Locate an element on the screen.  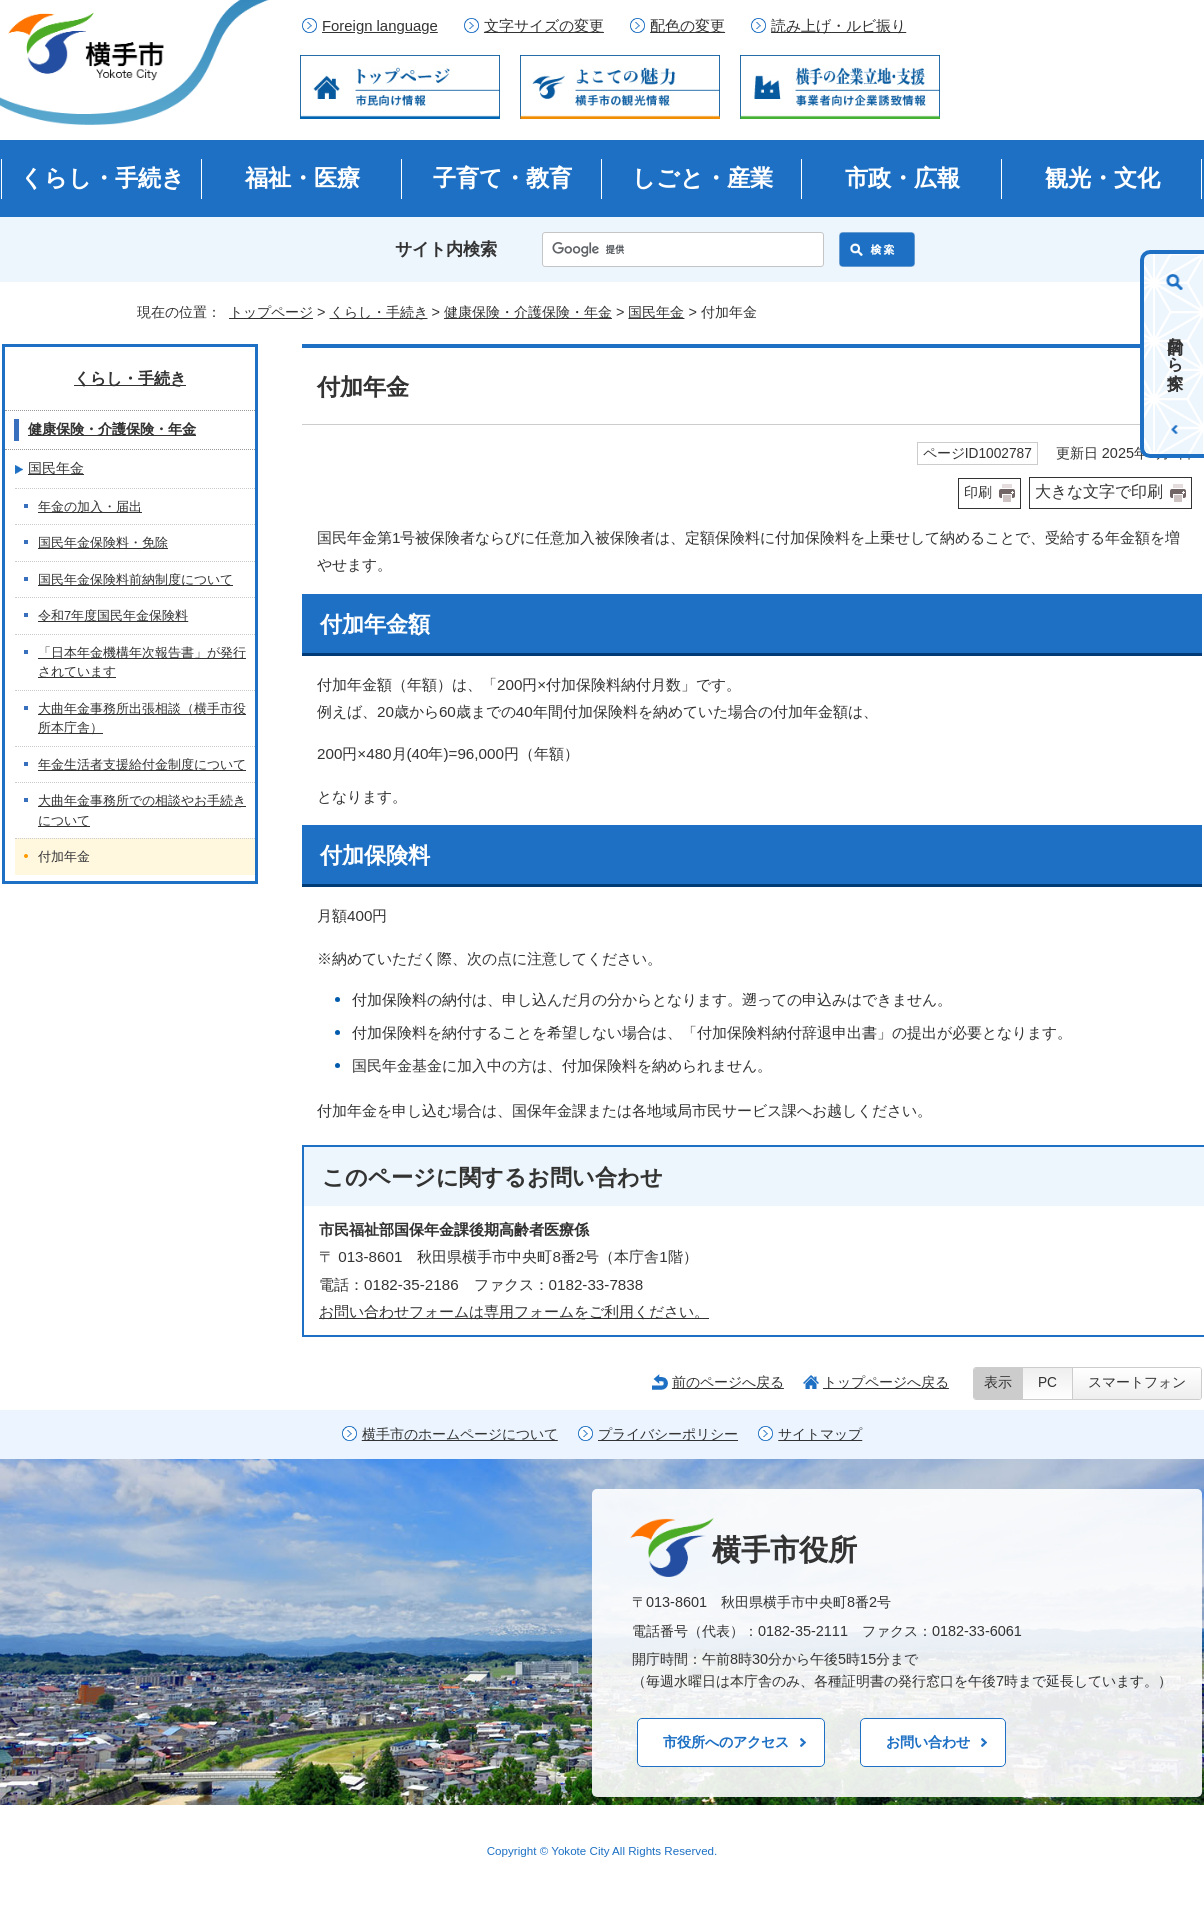
国民年金保険料前納制度について is located at coordinates (135, 579).